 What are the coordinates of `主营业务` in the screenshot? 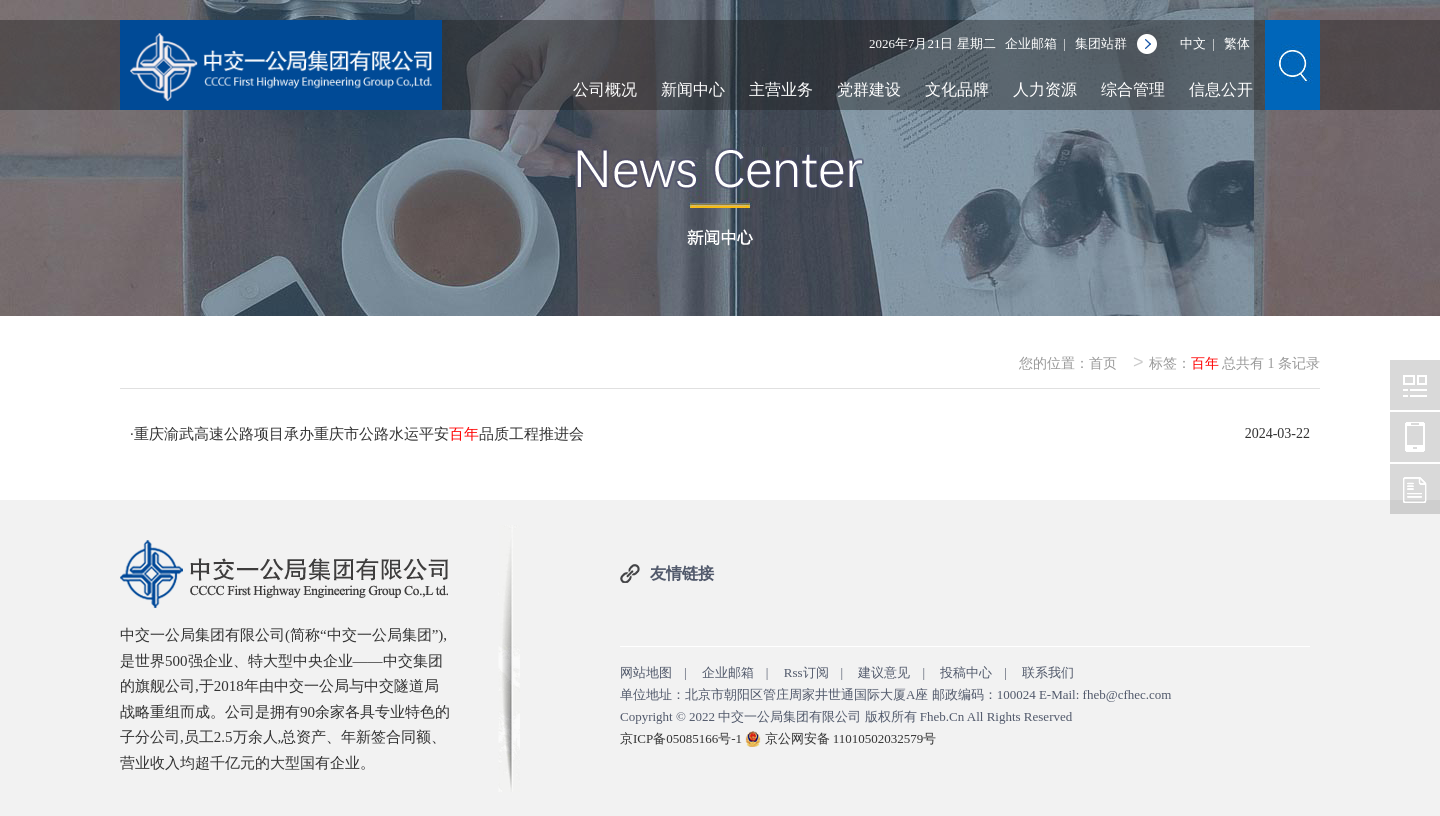 It's located at (781, 89).